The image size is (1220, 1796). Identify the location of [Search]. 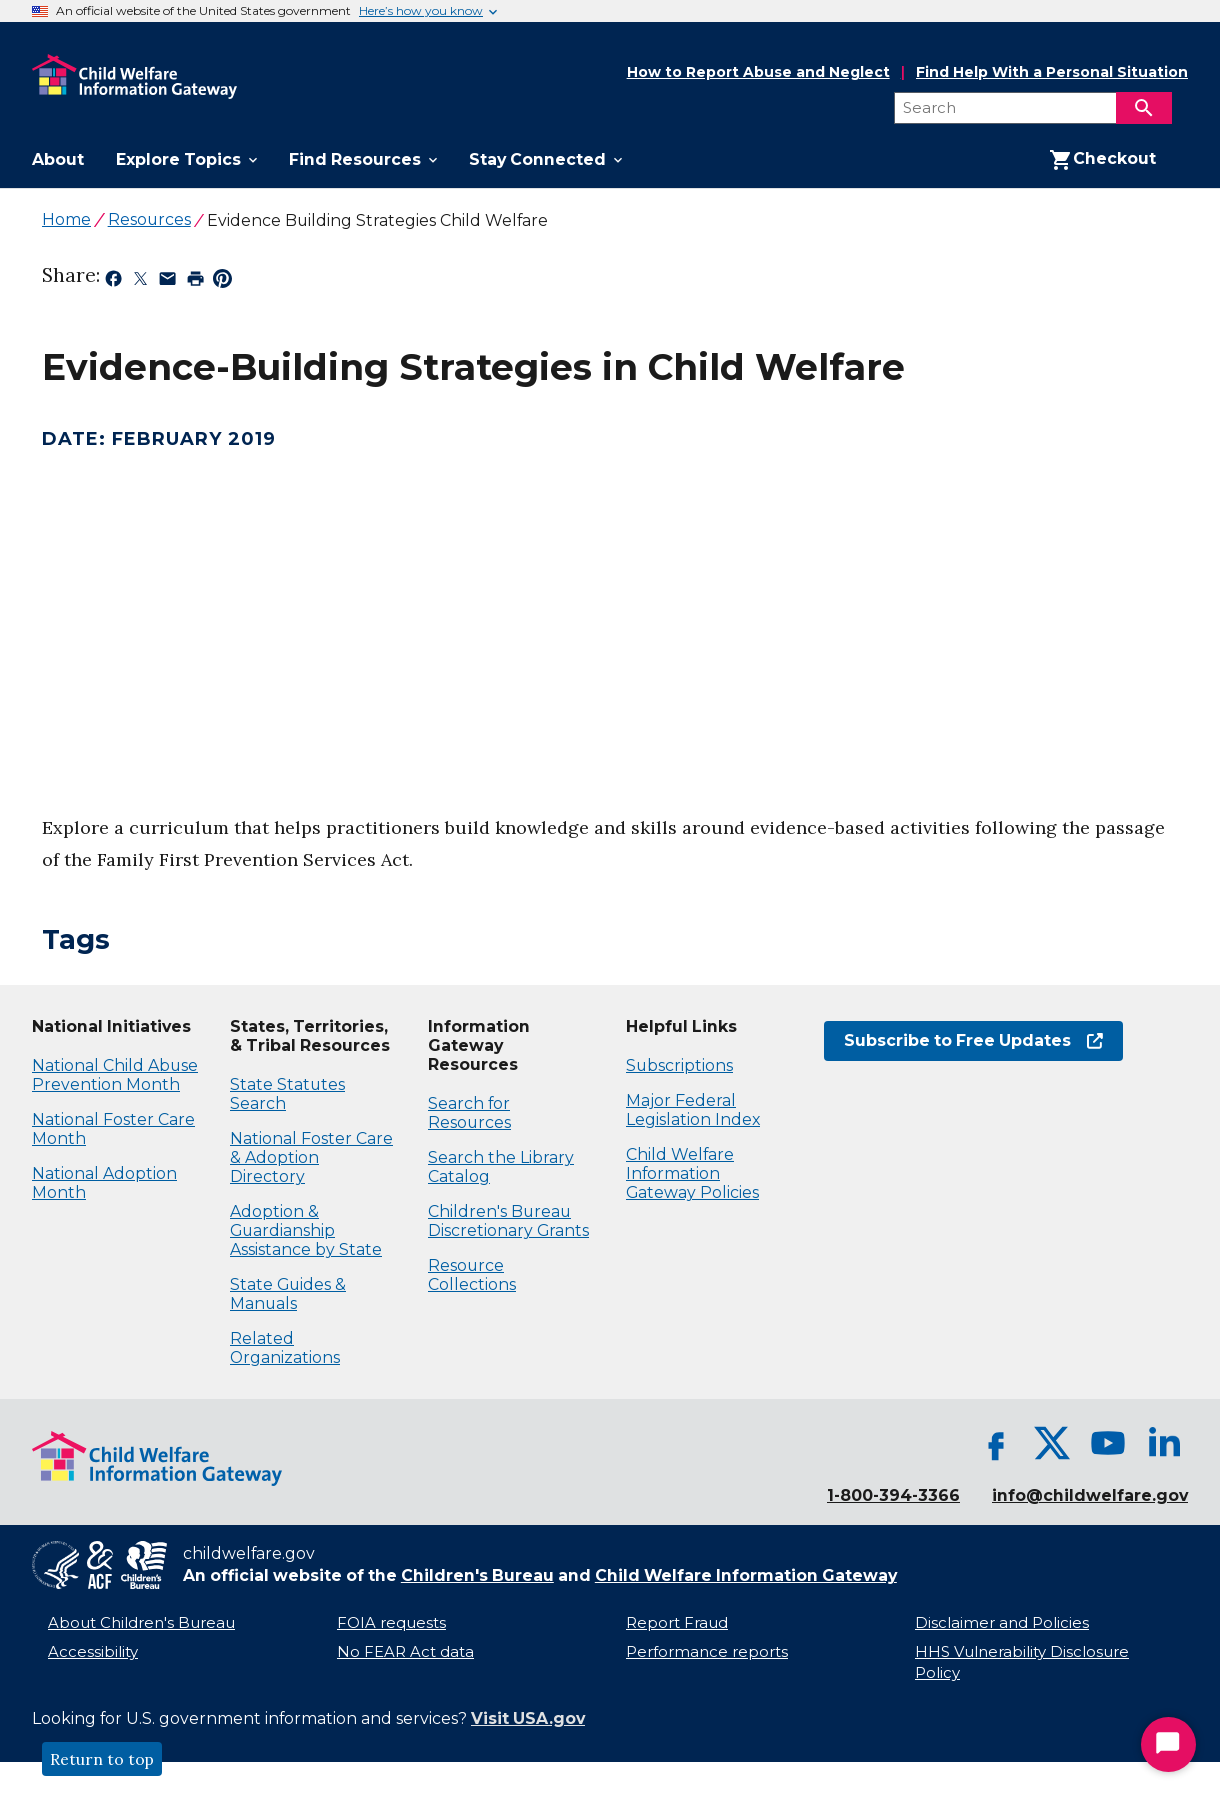
(1144, 108).